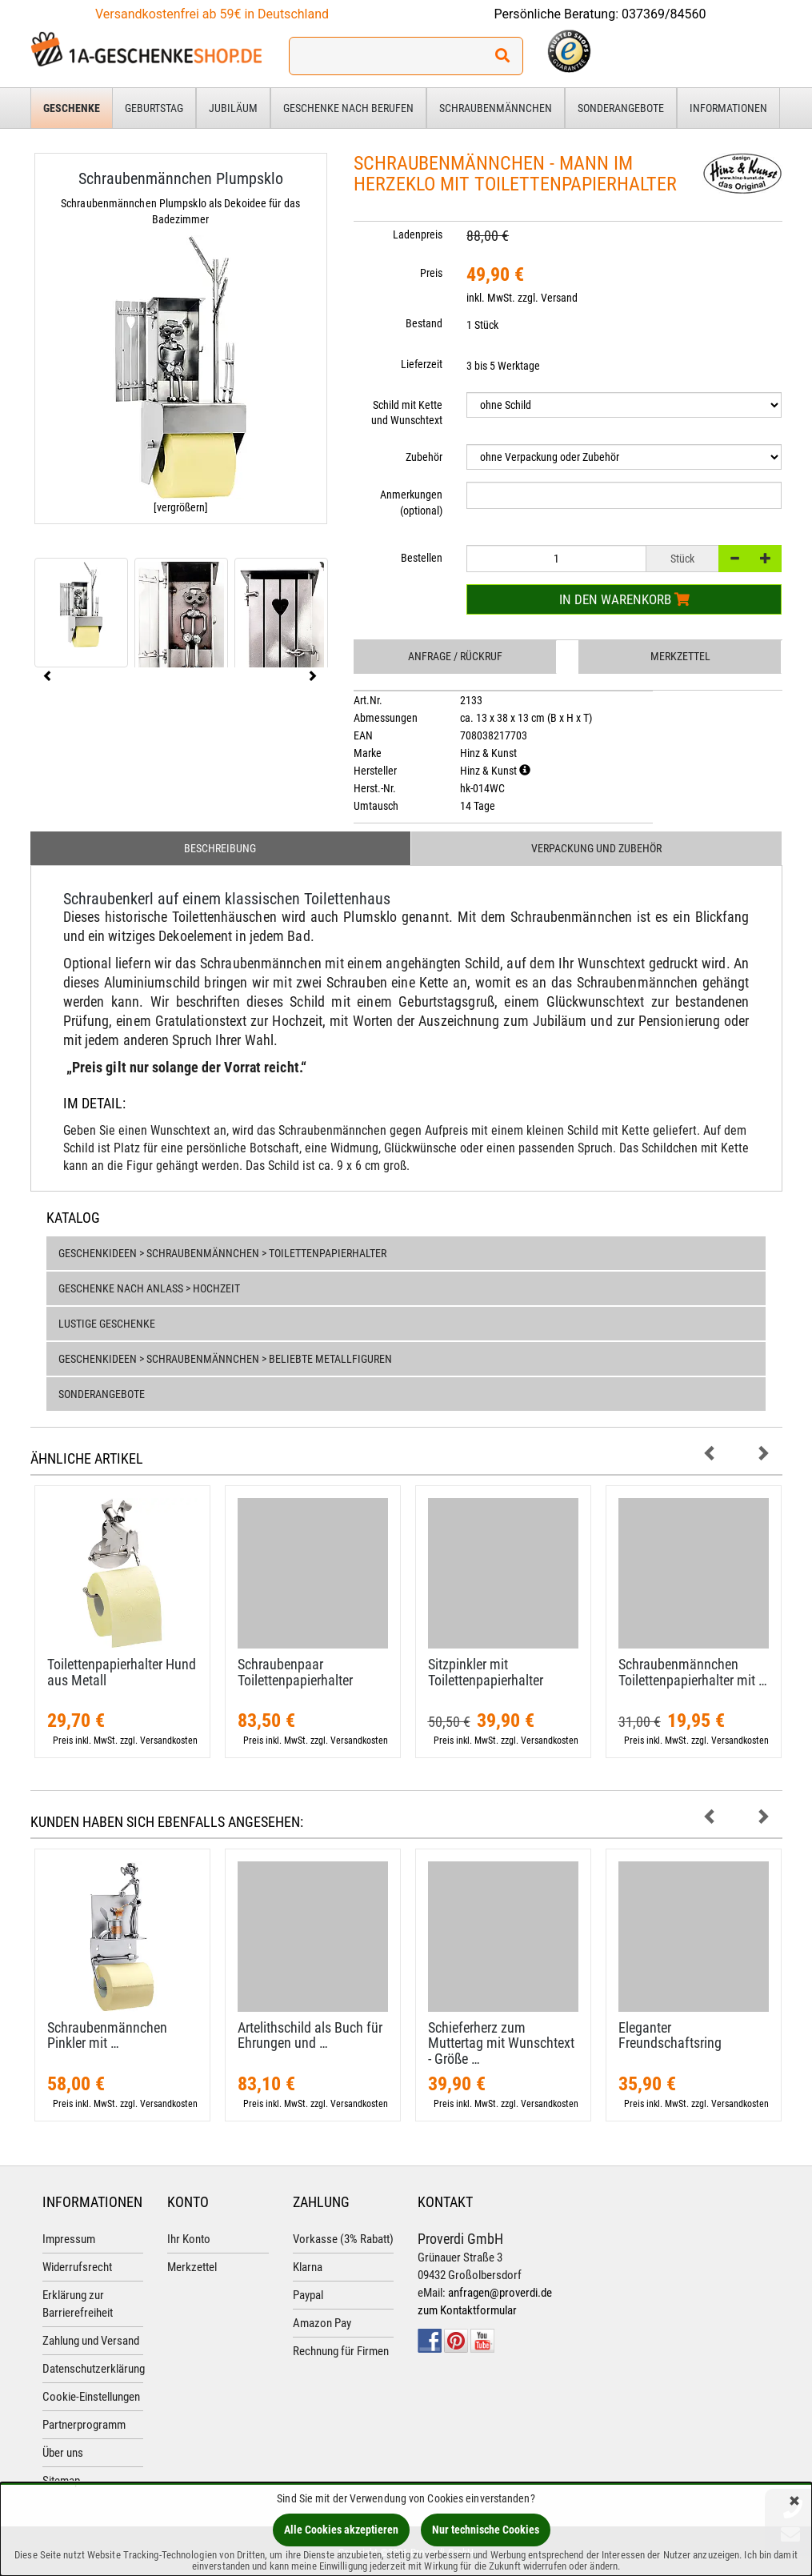 This screenshot has width=812, height=2576. Describe the element at coordinates (501, 2043) in the screenshot. I see `Schieferherz zum Muttertag mit Wunschtext - Größe …` at that location.